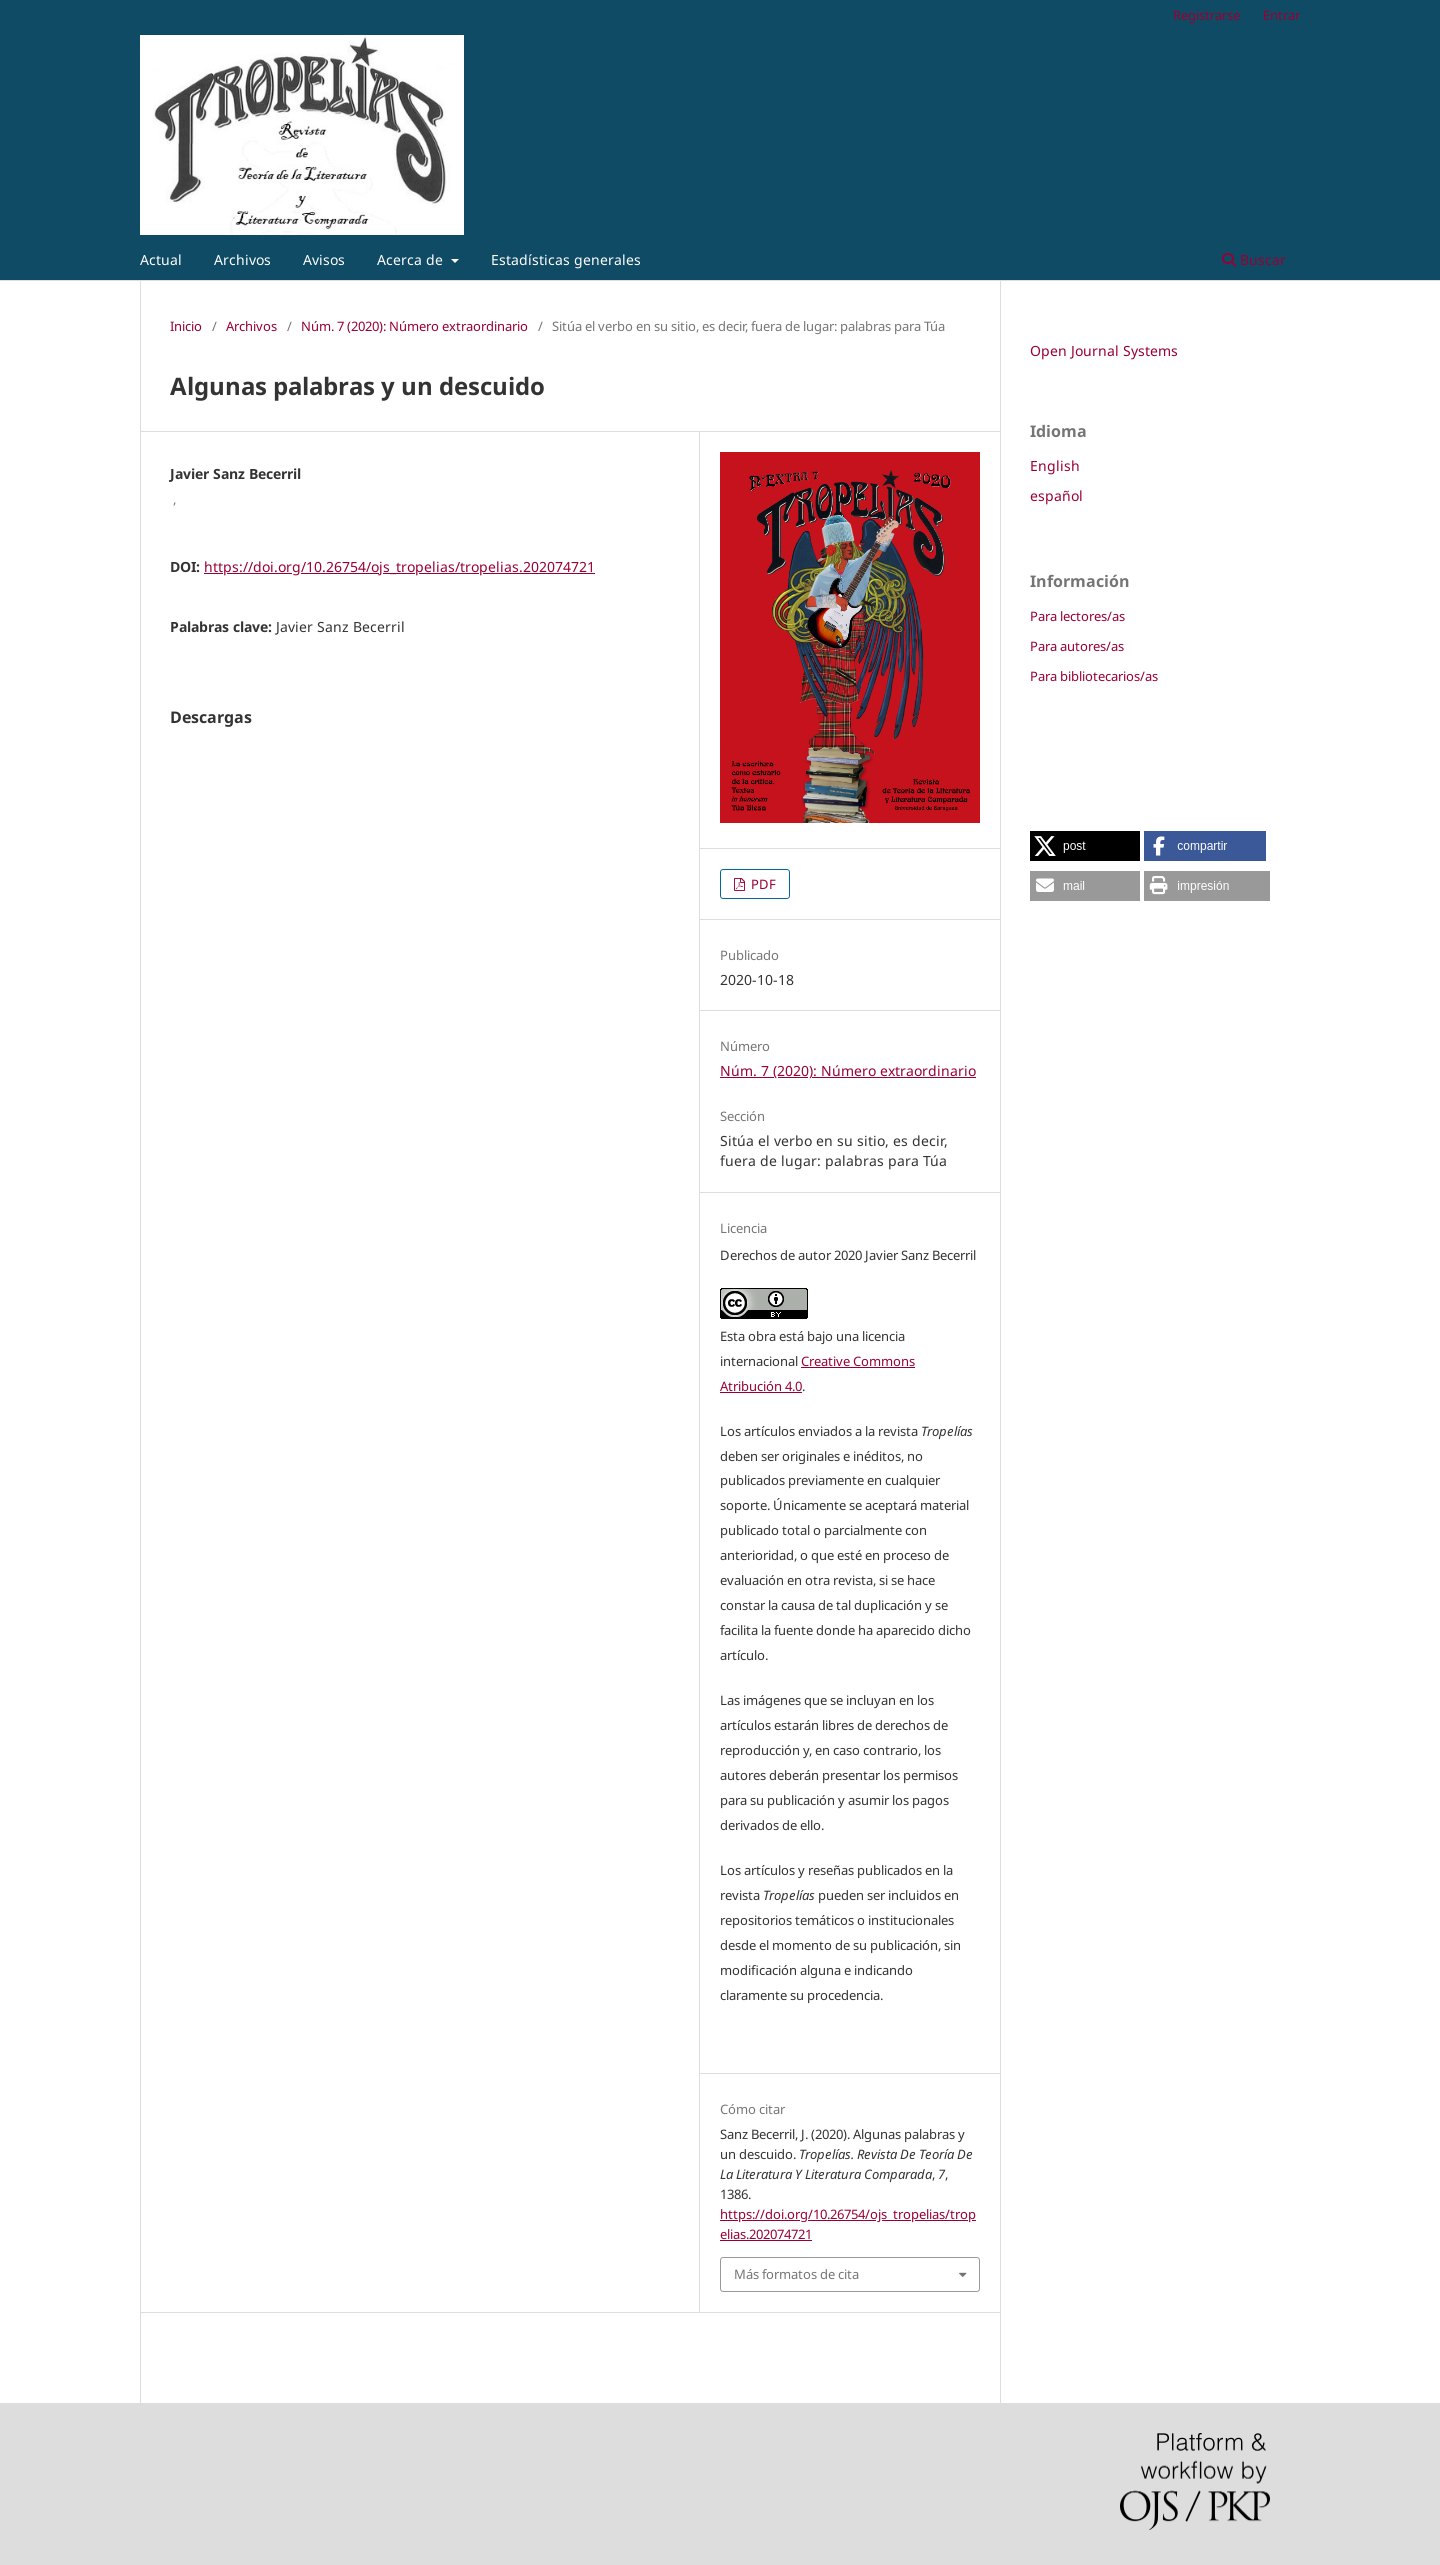 Image resolution: width=1440 pixels, height=2565 pixels. Describe the element at coordinates (399, 566) in the screenshot. I see `https://doi.org/10.26754/ojs_tropelias/tropelias.202074721` at that location.